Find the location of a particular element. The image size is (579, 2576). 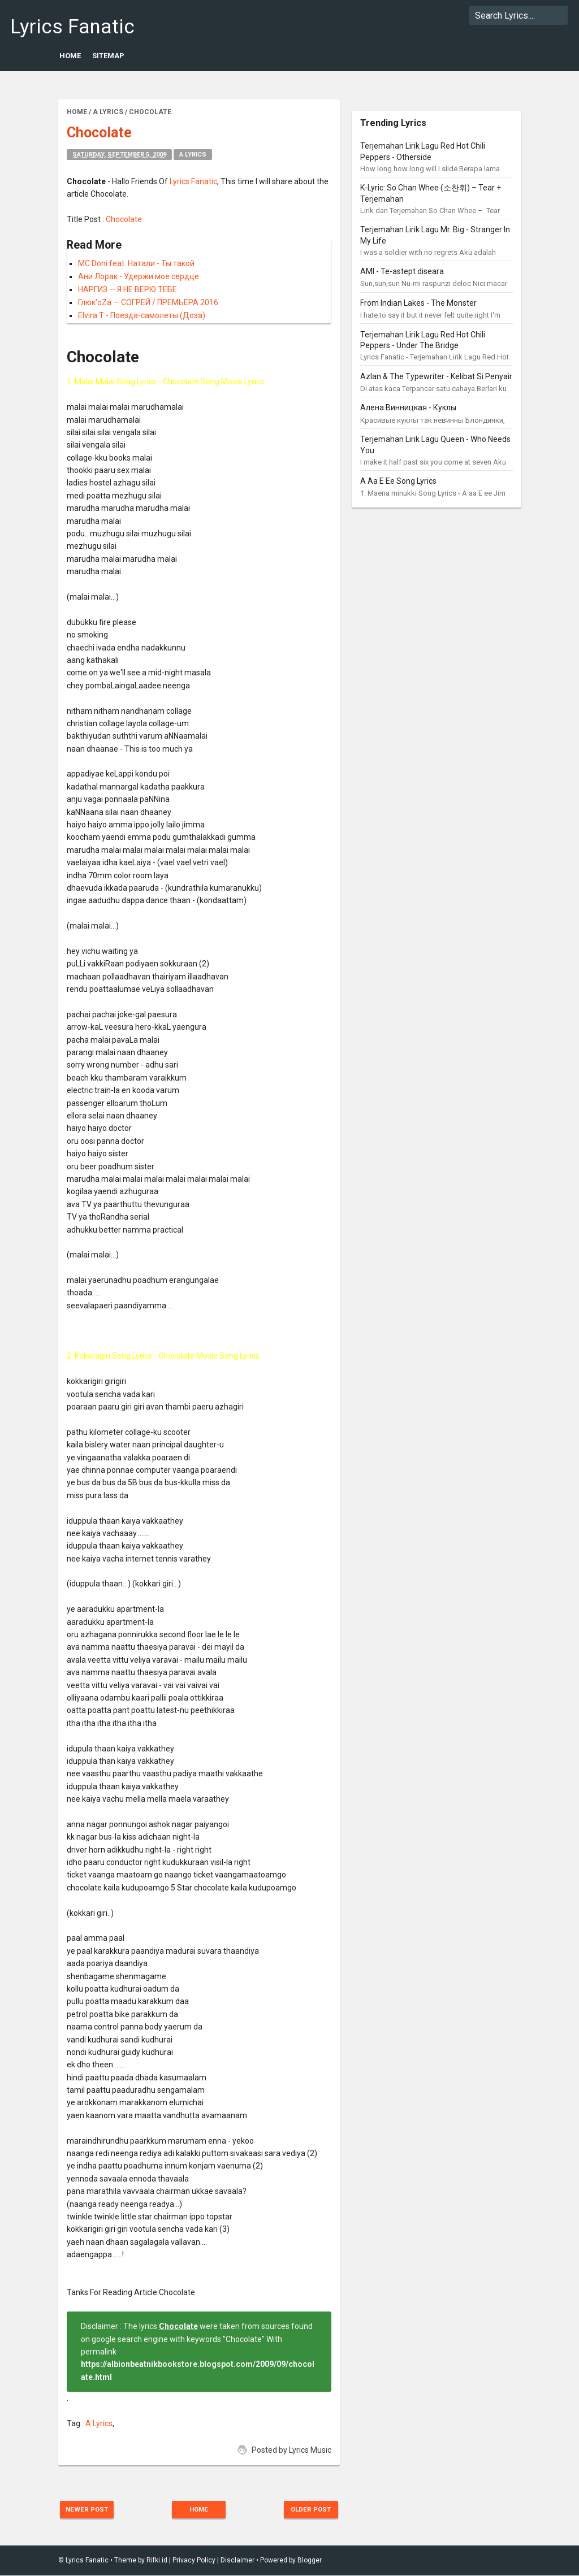

A Aa E Ee Song Lyrics is located at coordinates (398, 480).